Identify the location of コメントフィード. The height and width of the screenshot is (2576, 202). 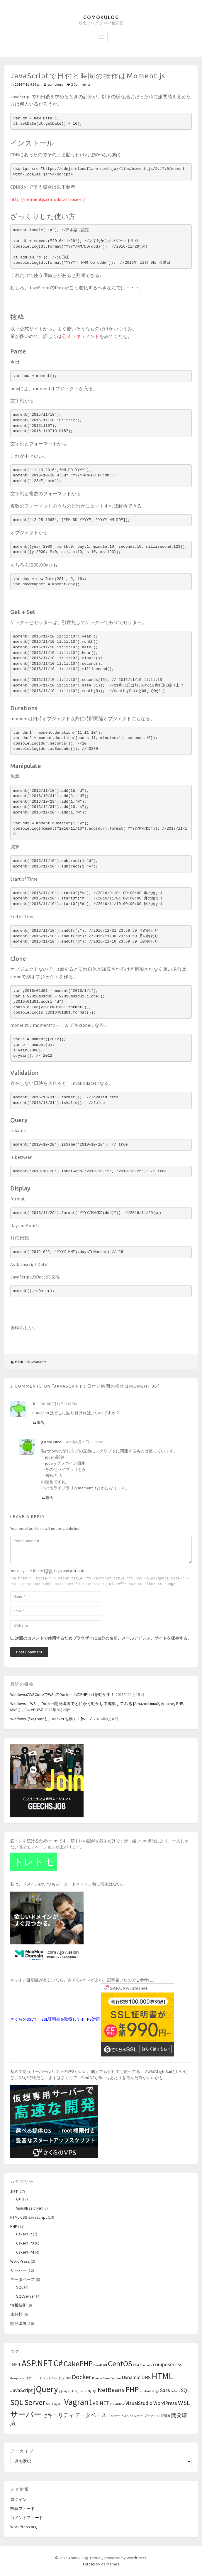
(26, 2517).